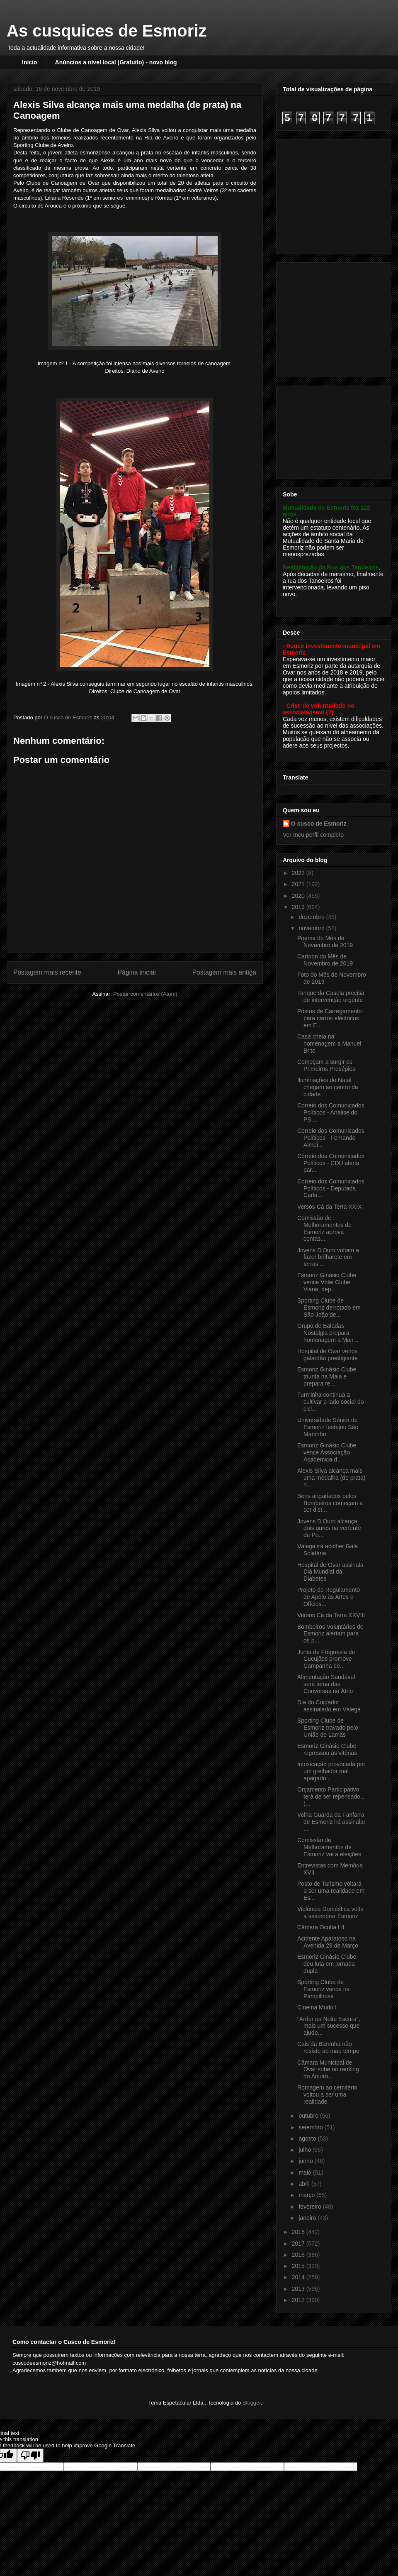 This screenshot has height=2576, width=398. What do you see at coordinates (29, 62) in the screenshot?
I see `Início` at bounding box center [29, 62].